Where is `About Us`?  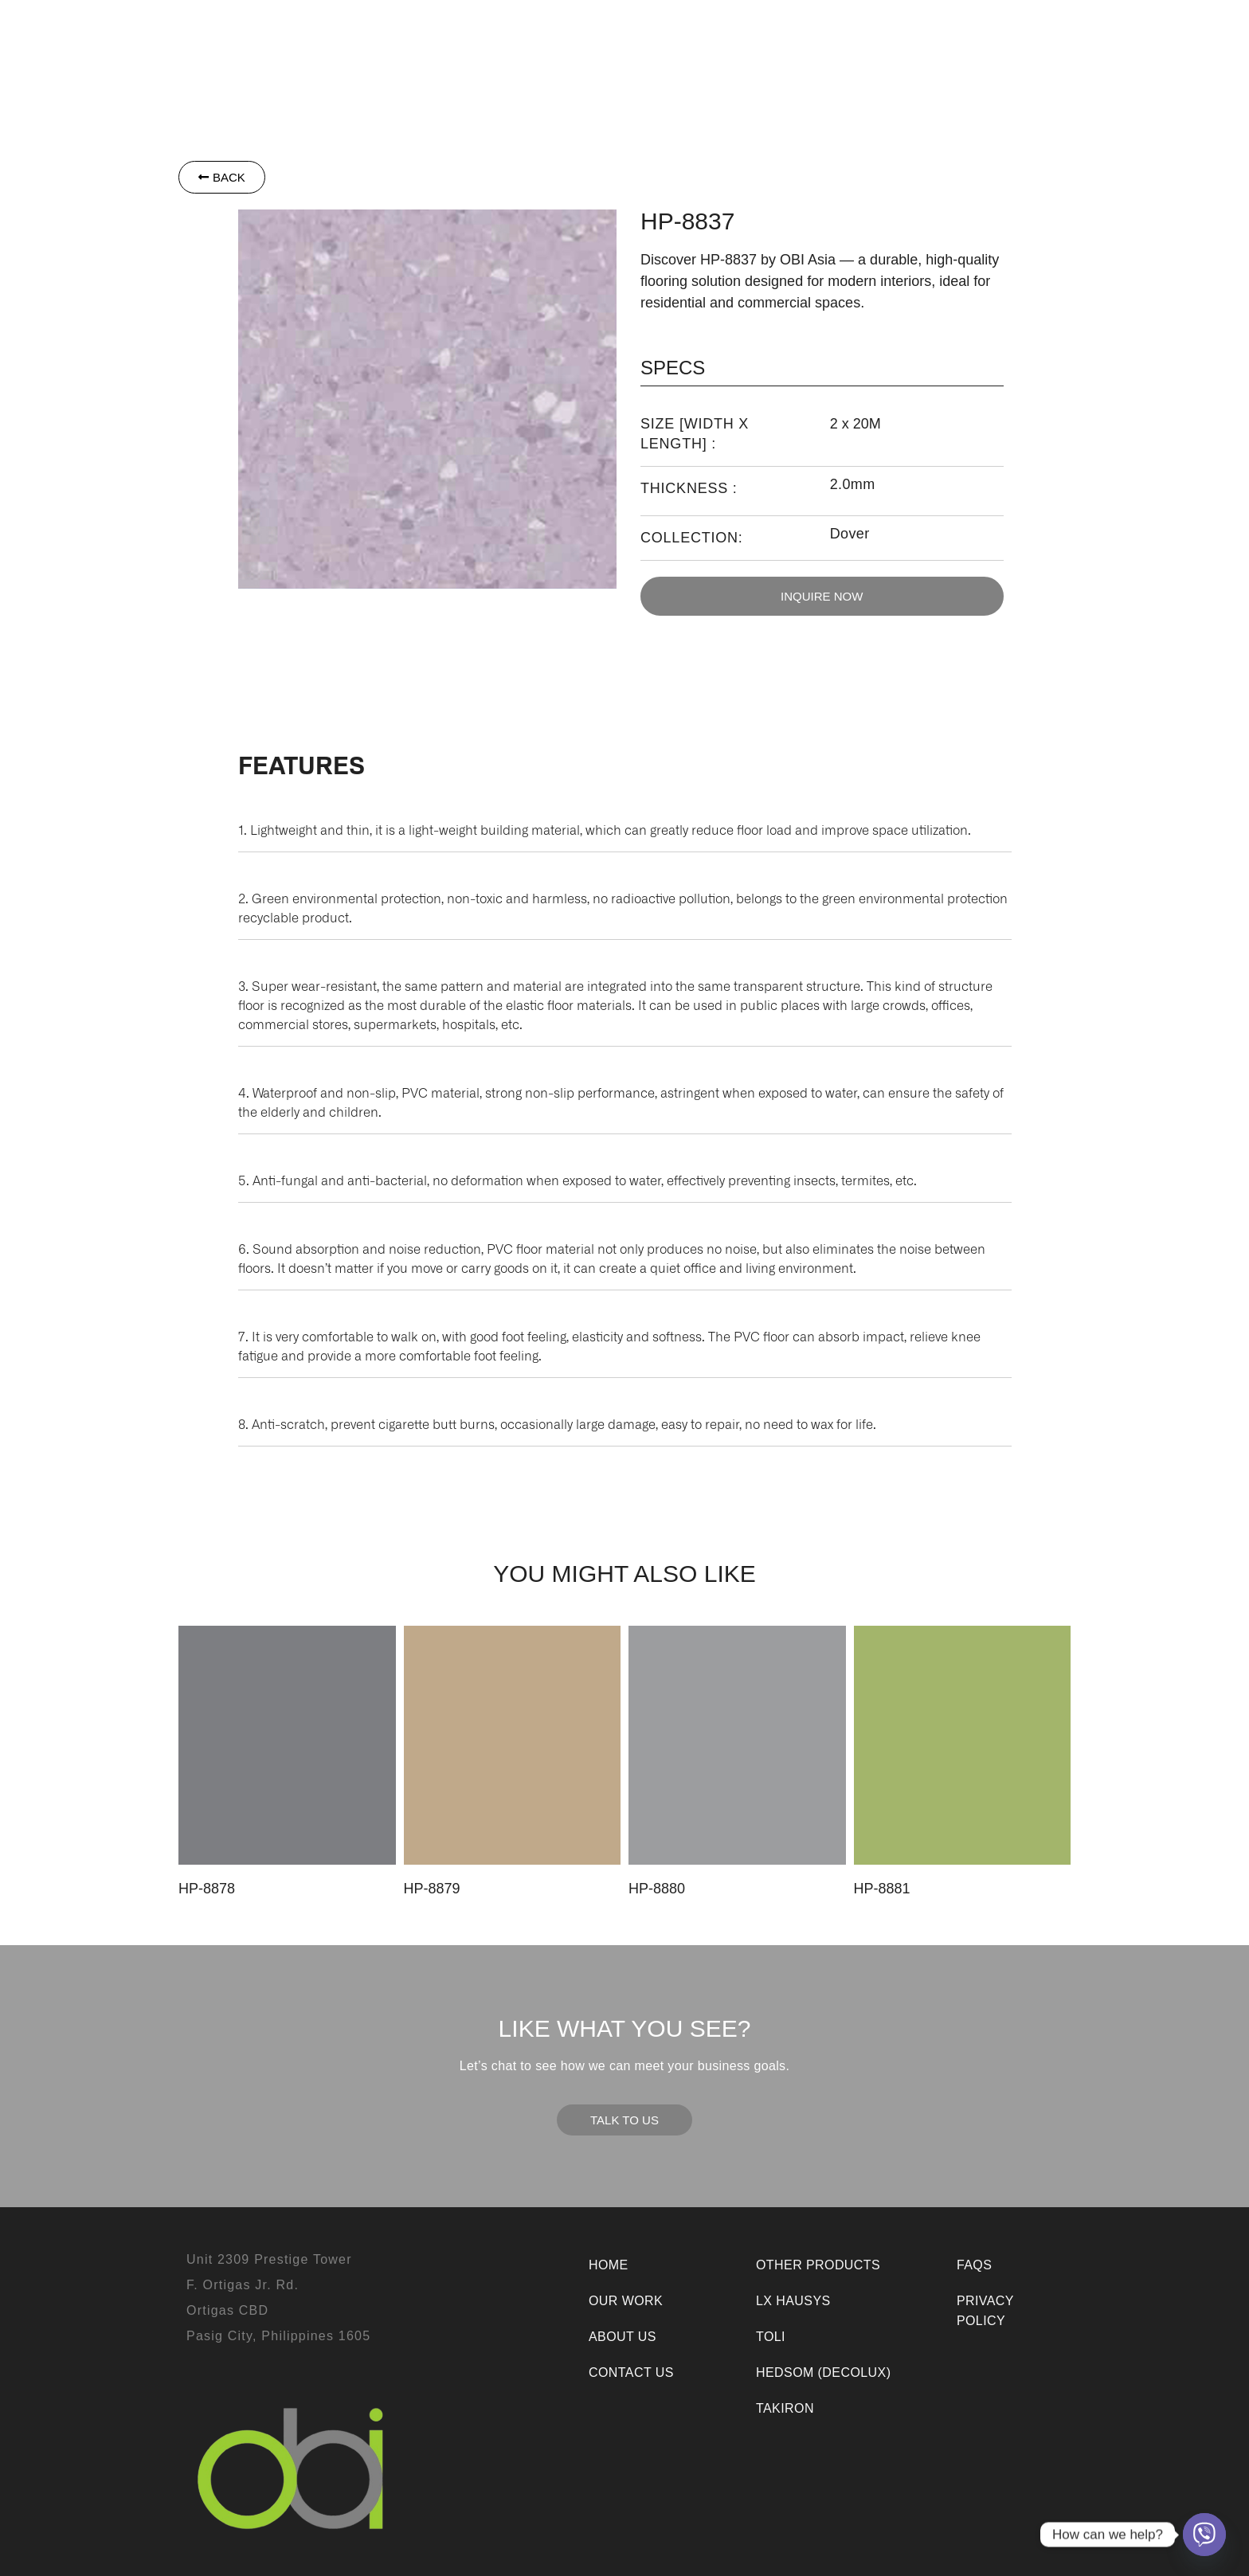
About Us is located at coordinates (925, 32).